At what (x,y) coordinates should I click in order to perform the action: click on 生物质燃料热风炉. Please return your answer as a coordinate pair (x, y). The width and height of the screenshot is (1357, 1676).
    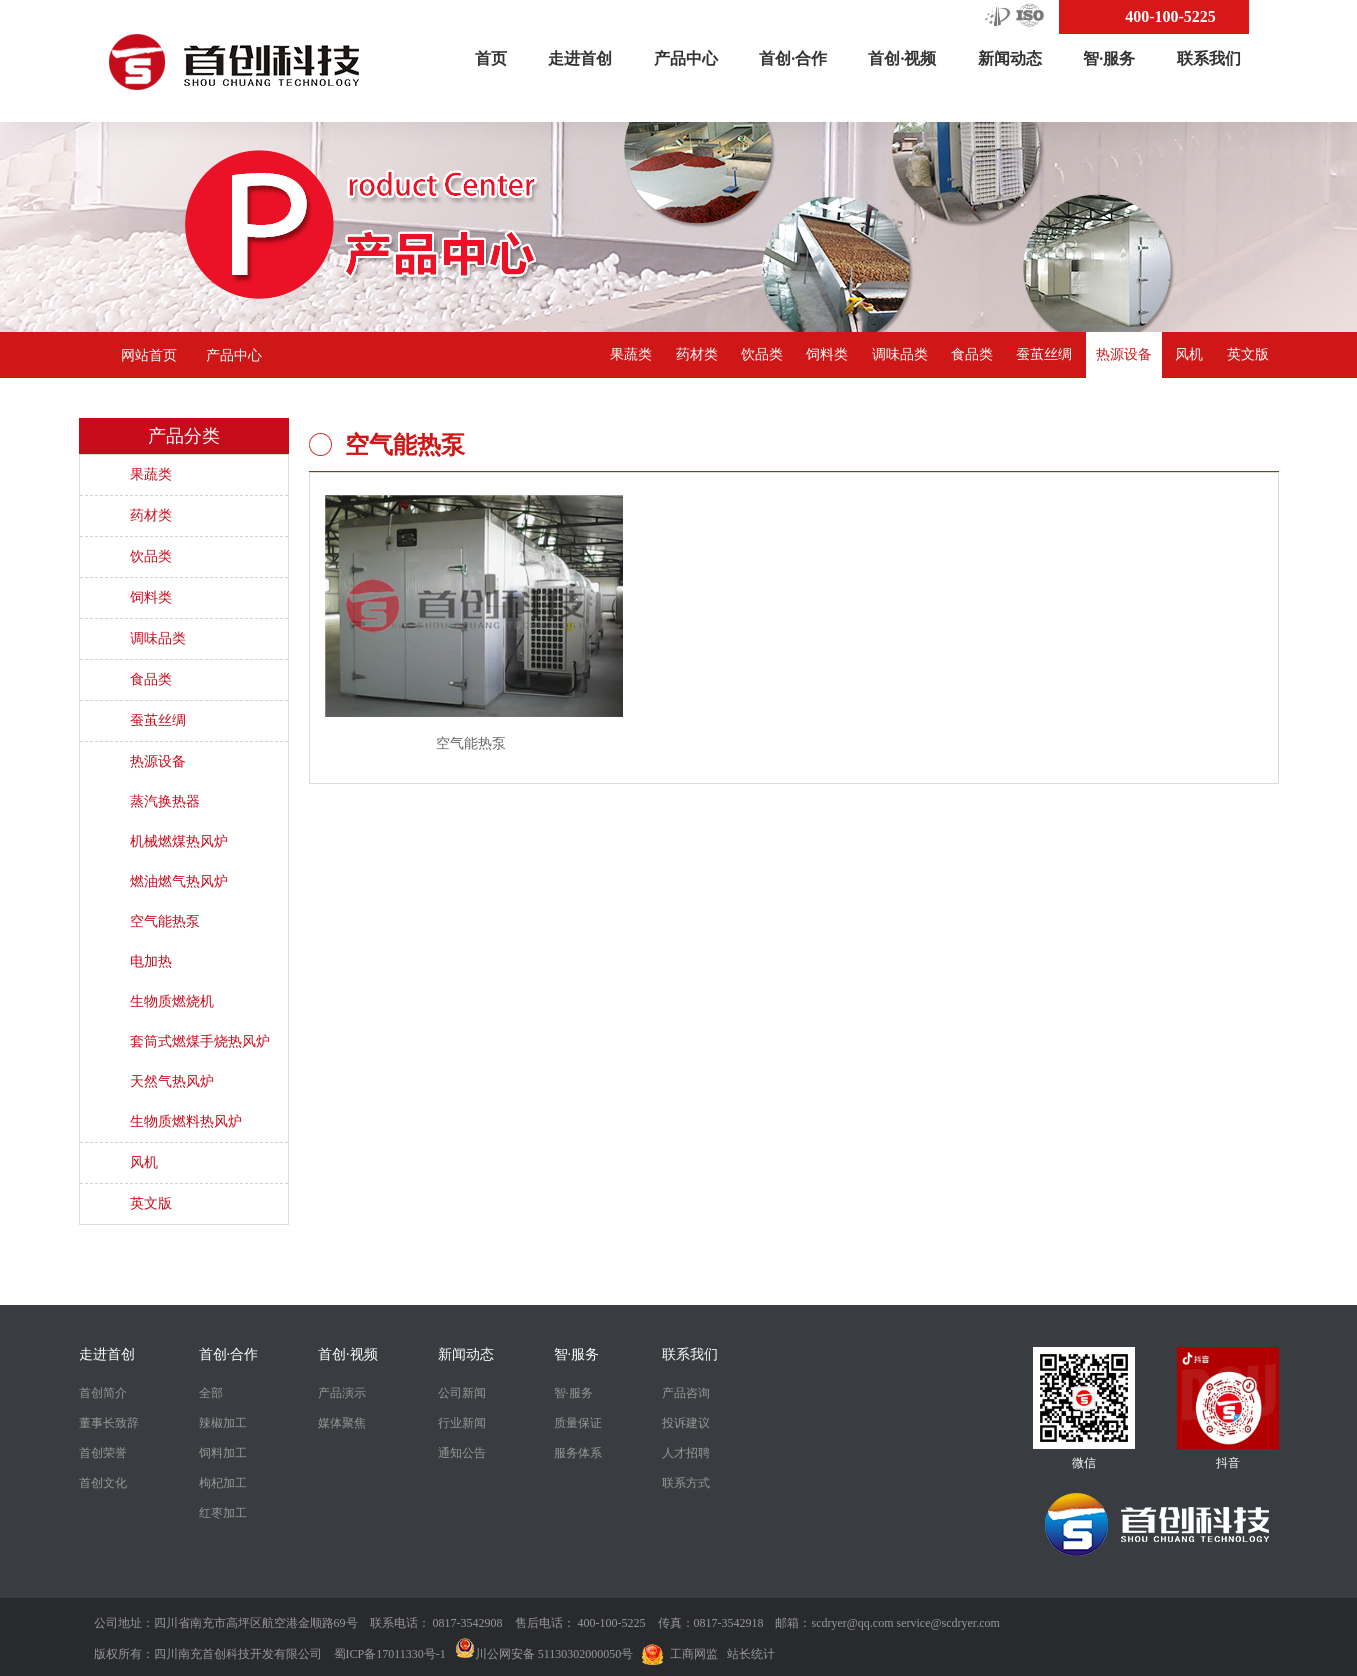
    Looking at the image, I should click on (186, 1121).